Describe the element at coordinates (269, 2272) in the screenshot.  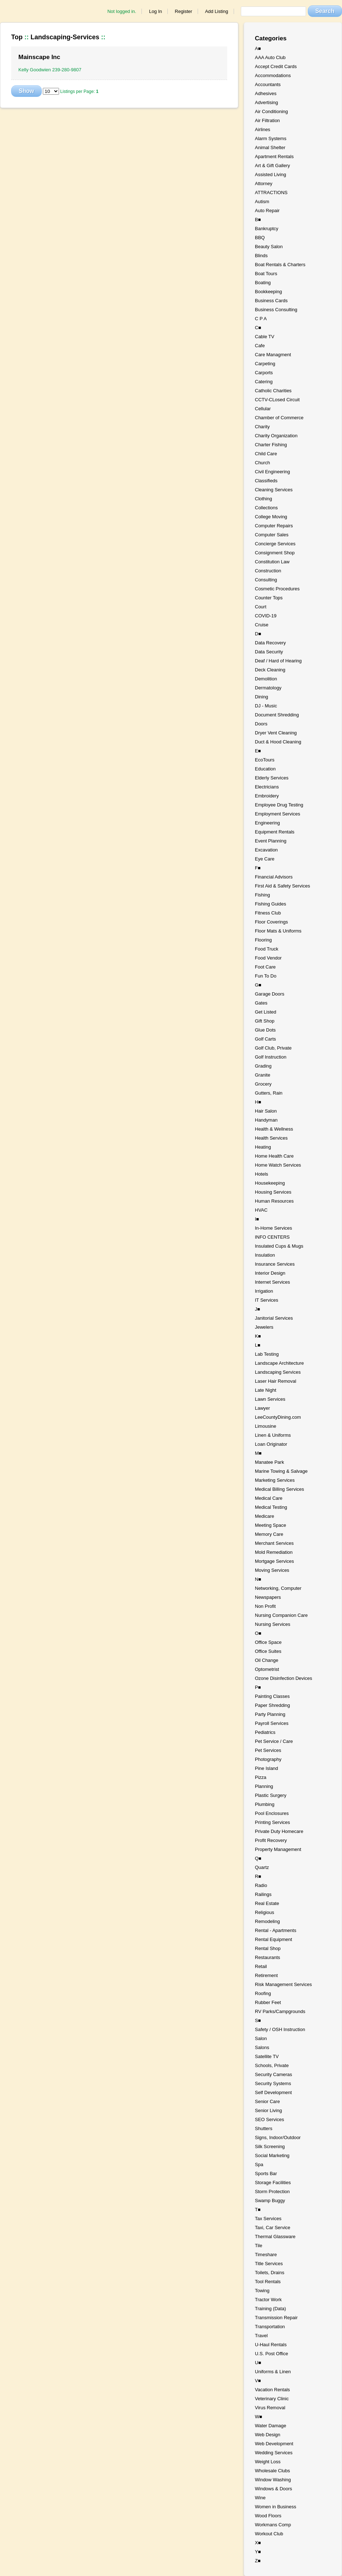
I see `Toilets, Drains` at that location.